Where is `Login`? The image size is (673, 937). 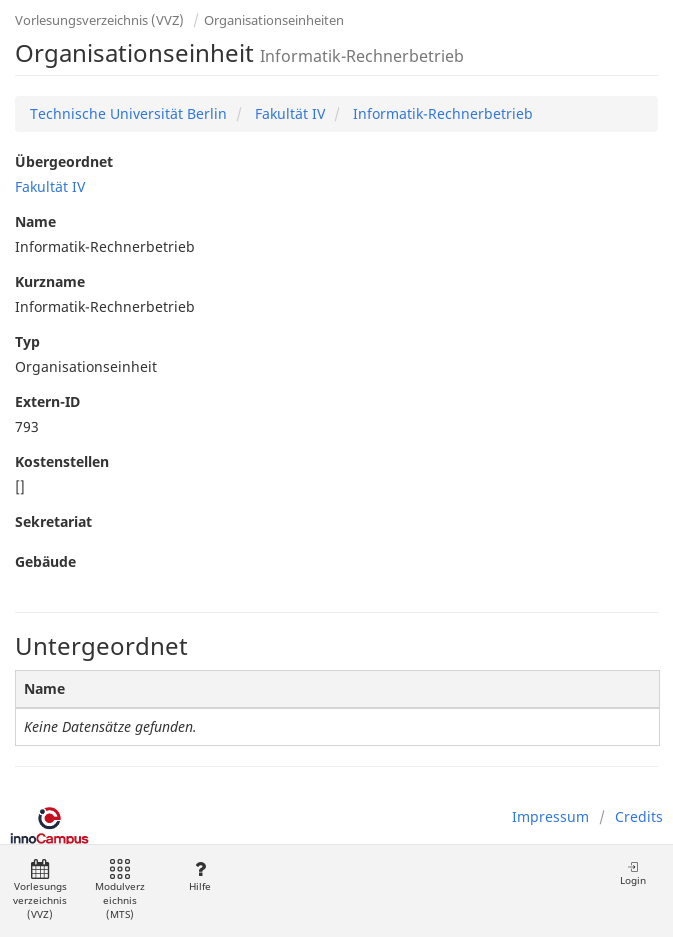 Login is located at coordinates (633, 873).